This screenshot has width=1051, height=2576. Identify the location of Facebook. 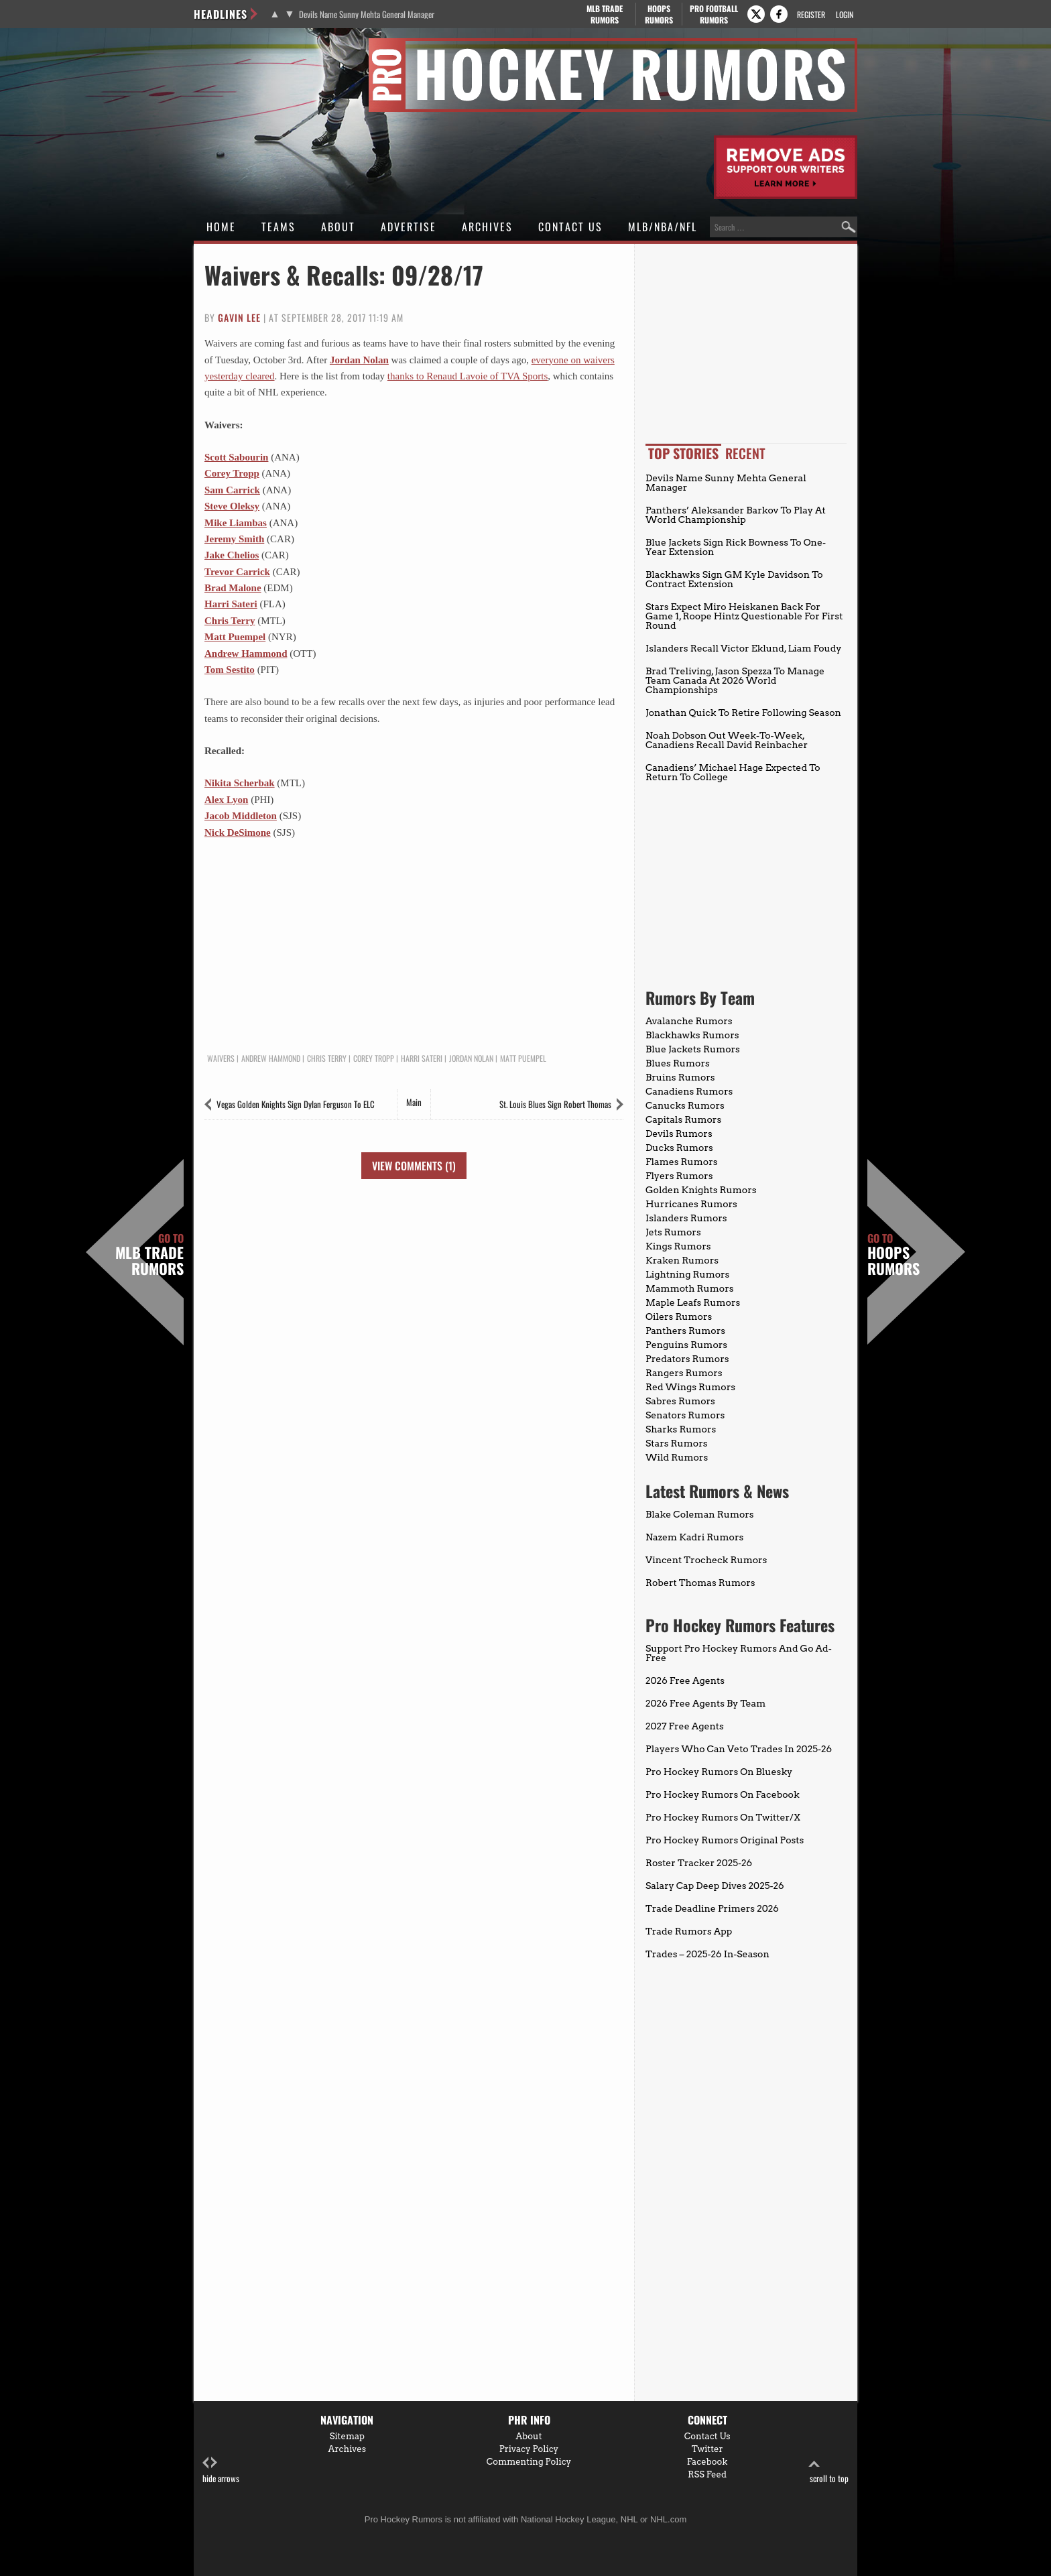
(707, 2462).